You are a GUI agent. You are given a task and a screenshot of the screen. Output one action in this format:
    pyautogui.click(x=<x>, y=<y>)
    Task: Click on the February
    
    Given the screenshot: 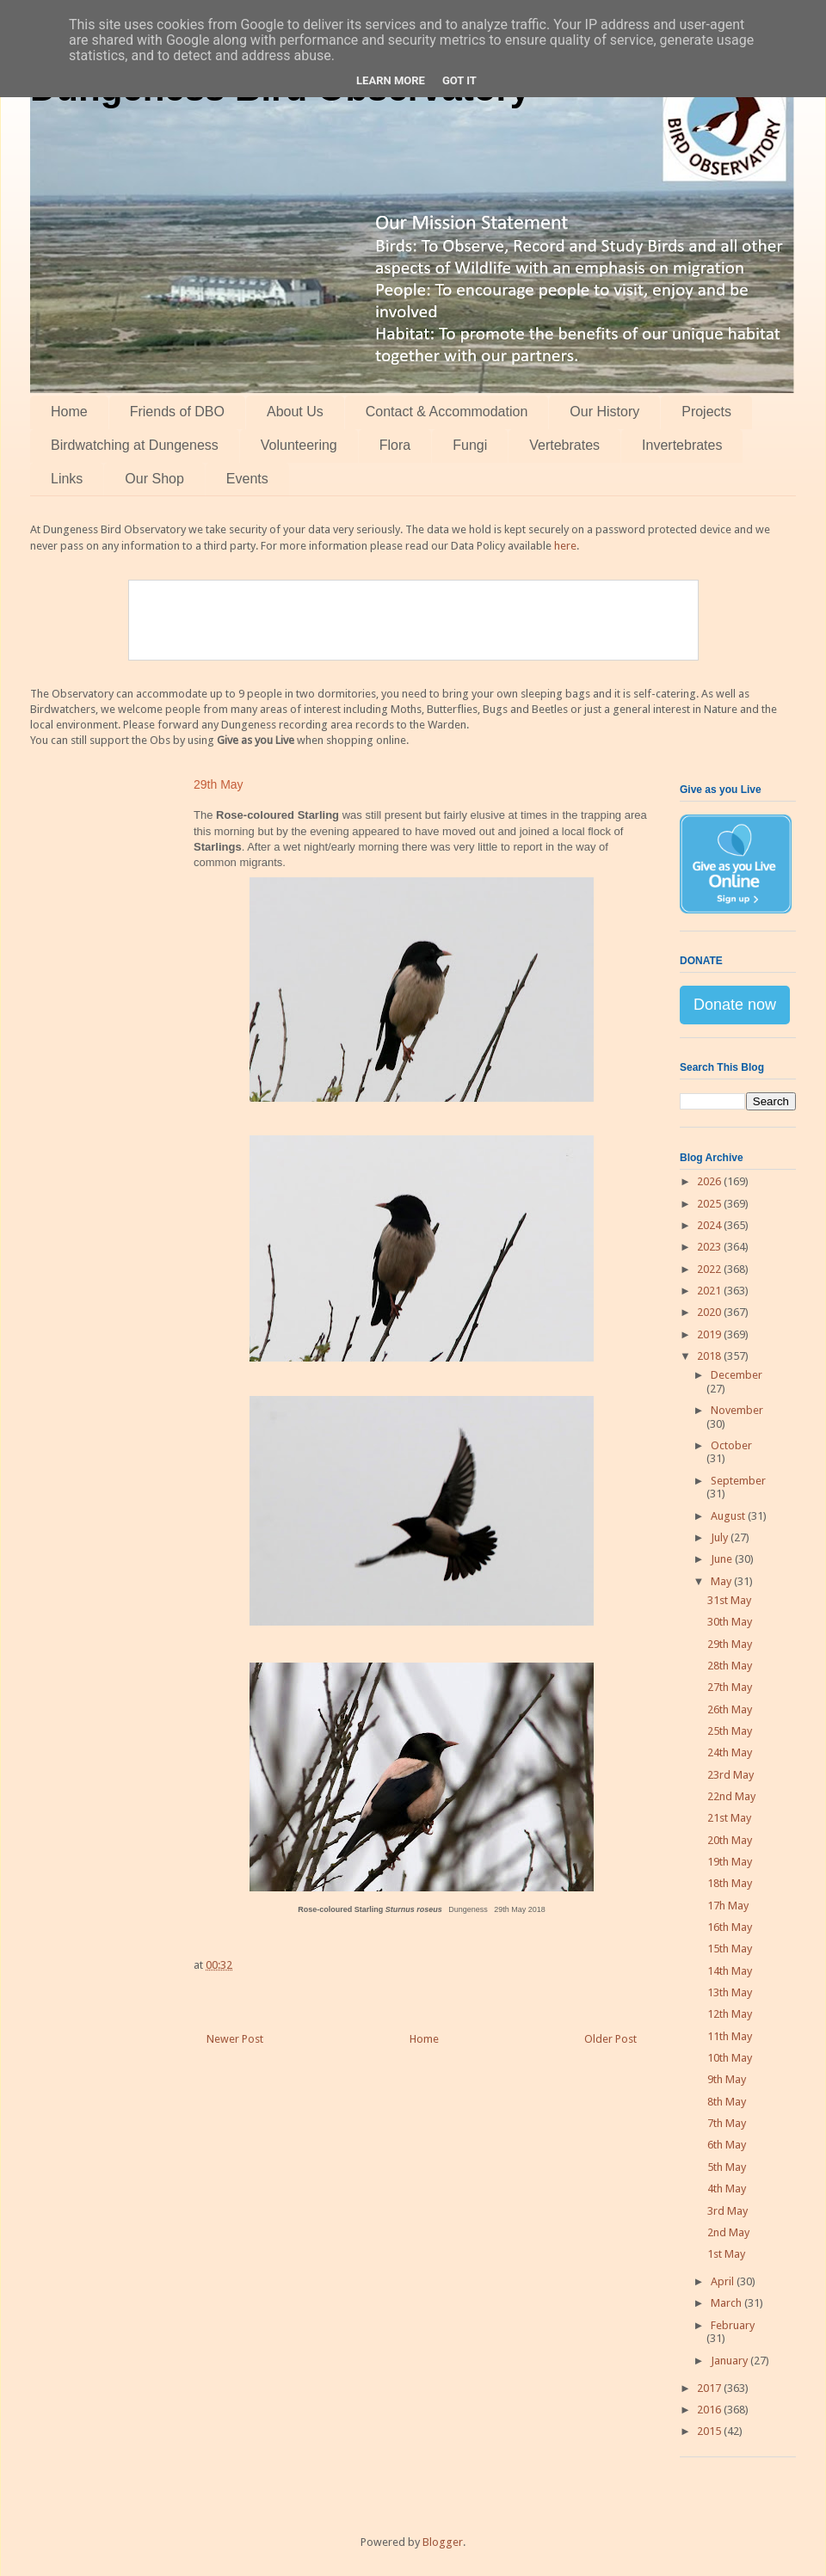 What is the action you would take?
    pyautogui.click(x=733, y=2325)
    